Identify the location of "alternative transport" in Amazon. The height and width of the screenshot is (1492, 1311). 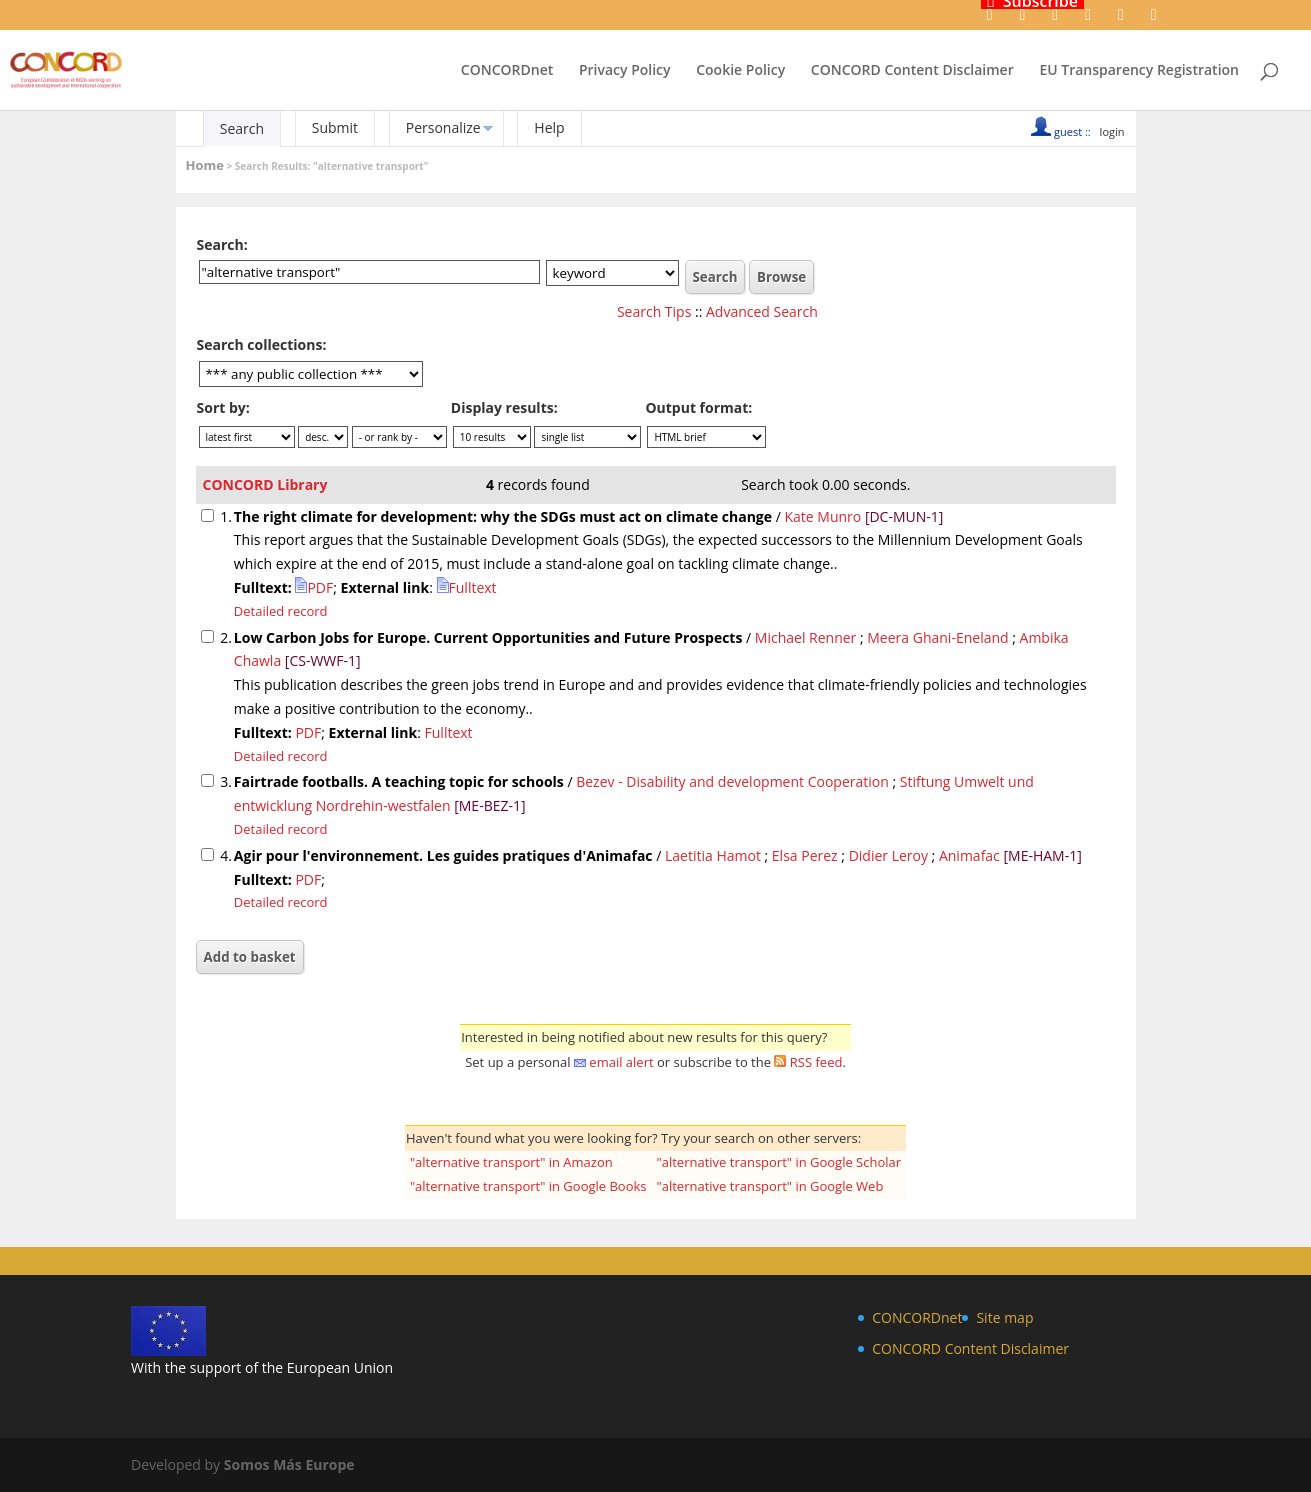
(511, 1162).